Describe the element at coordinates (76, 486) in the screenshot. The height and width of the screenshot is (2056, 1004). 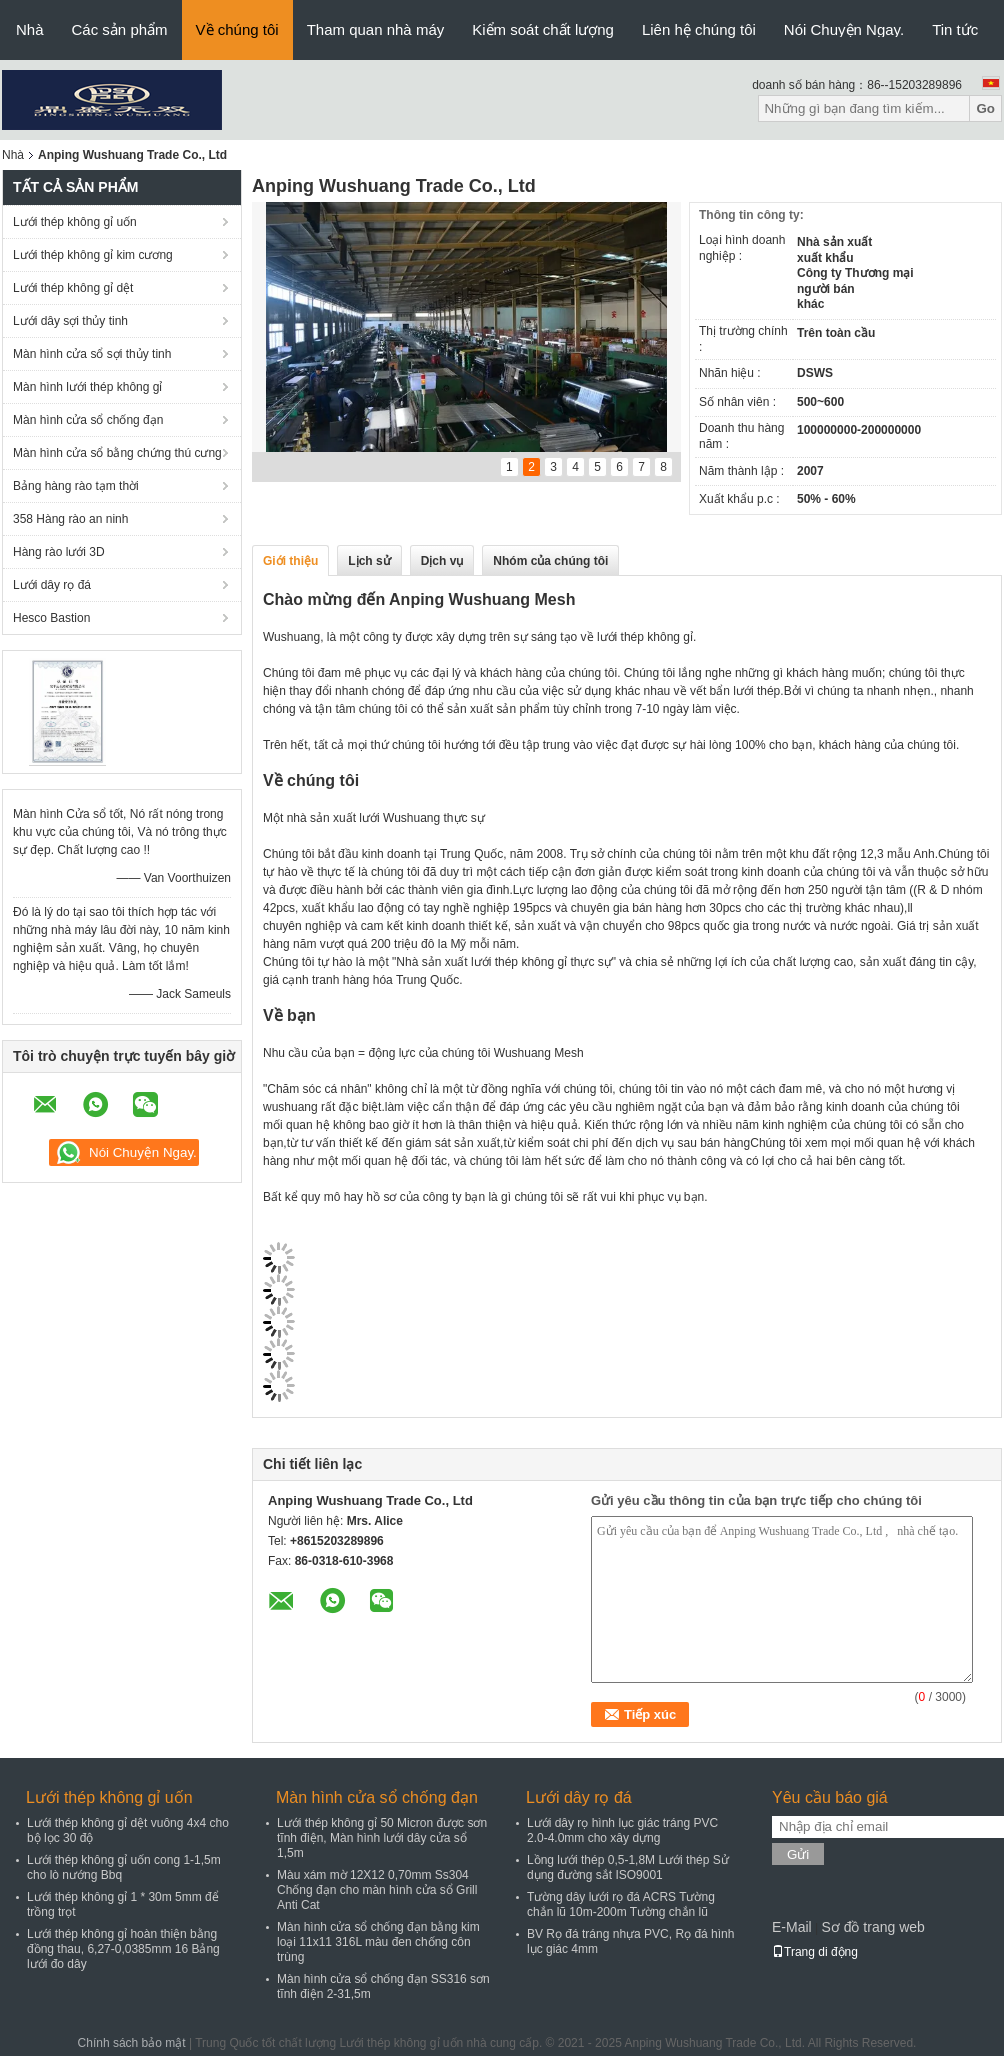
I see `Bảng hàng rào tạm thời` at that location.